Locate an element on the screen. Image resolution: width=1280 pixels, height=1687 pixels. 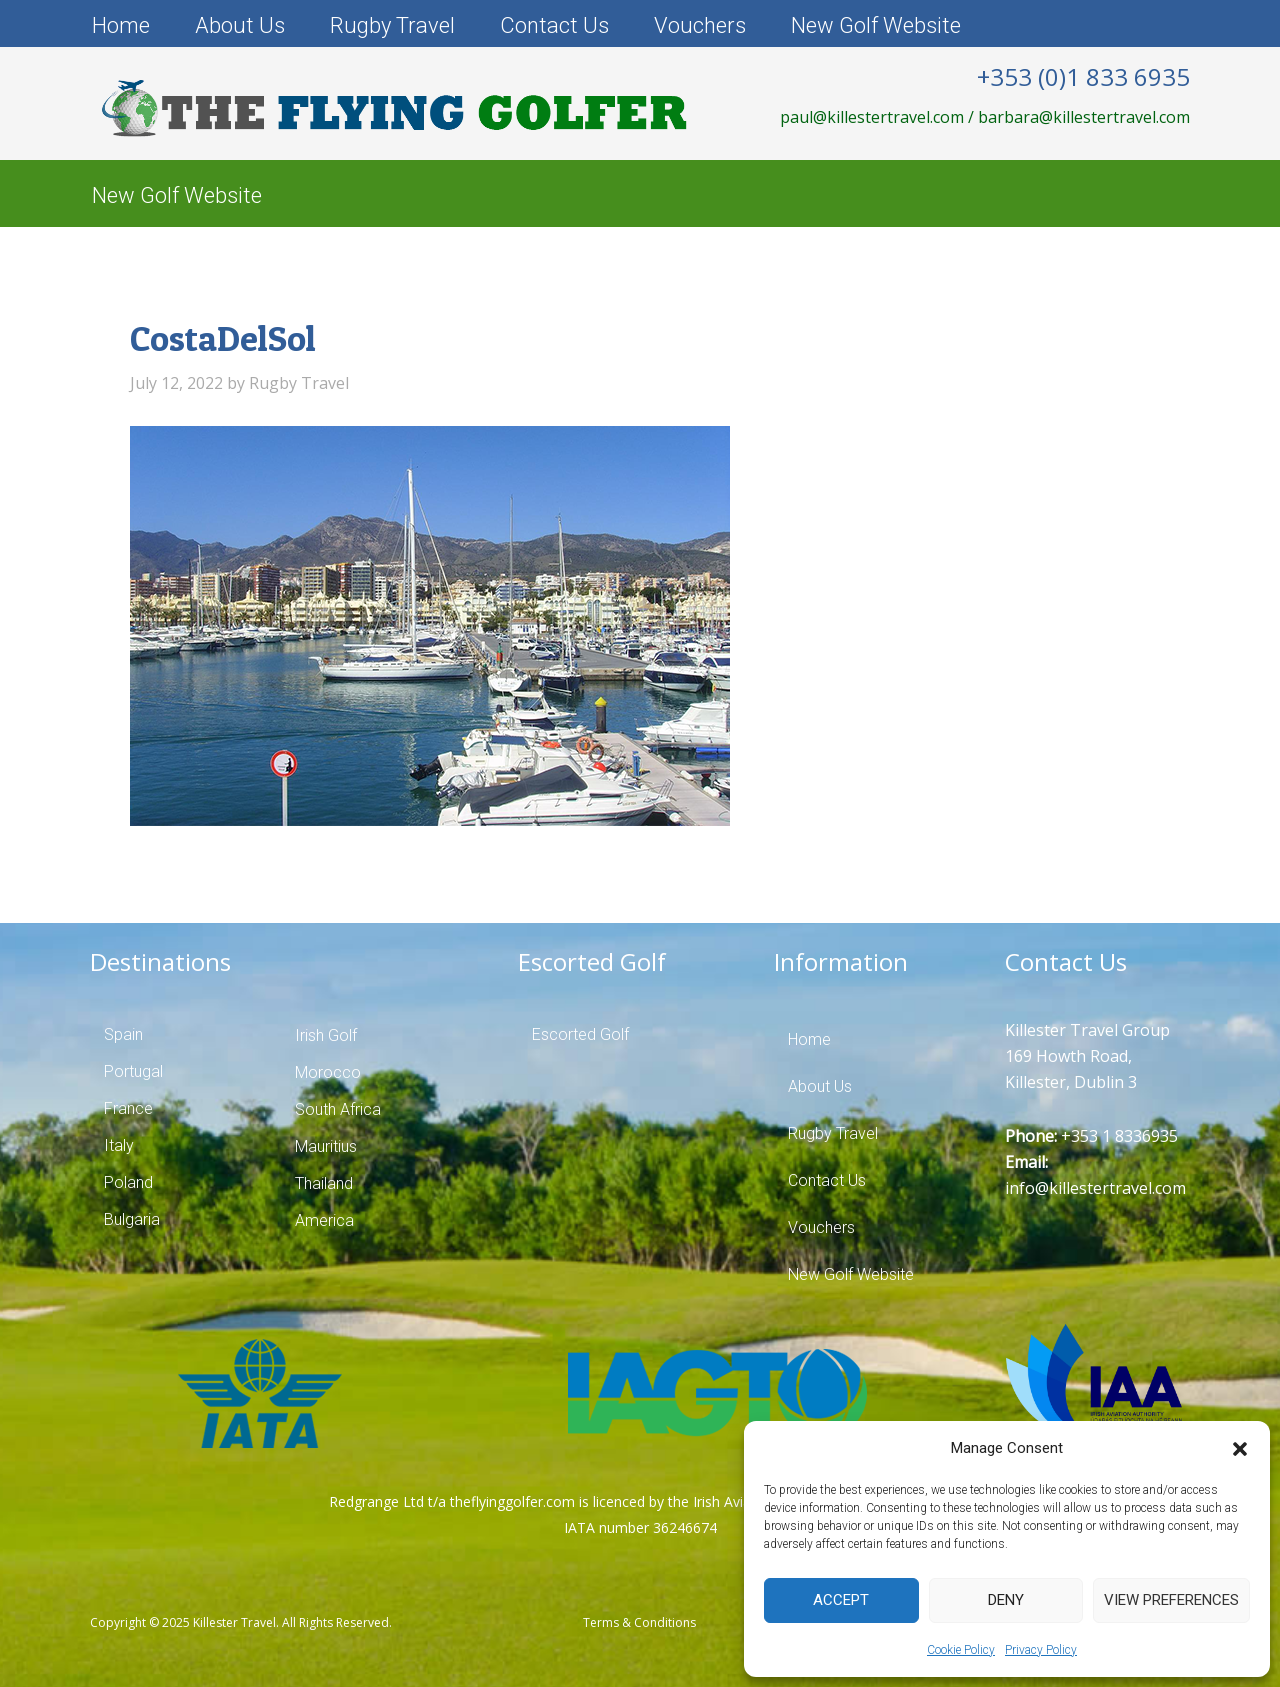
Thailand is located at coordinates (324, 1183).